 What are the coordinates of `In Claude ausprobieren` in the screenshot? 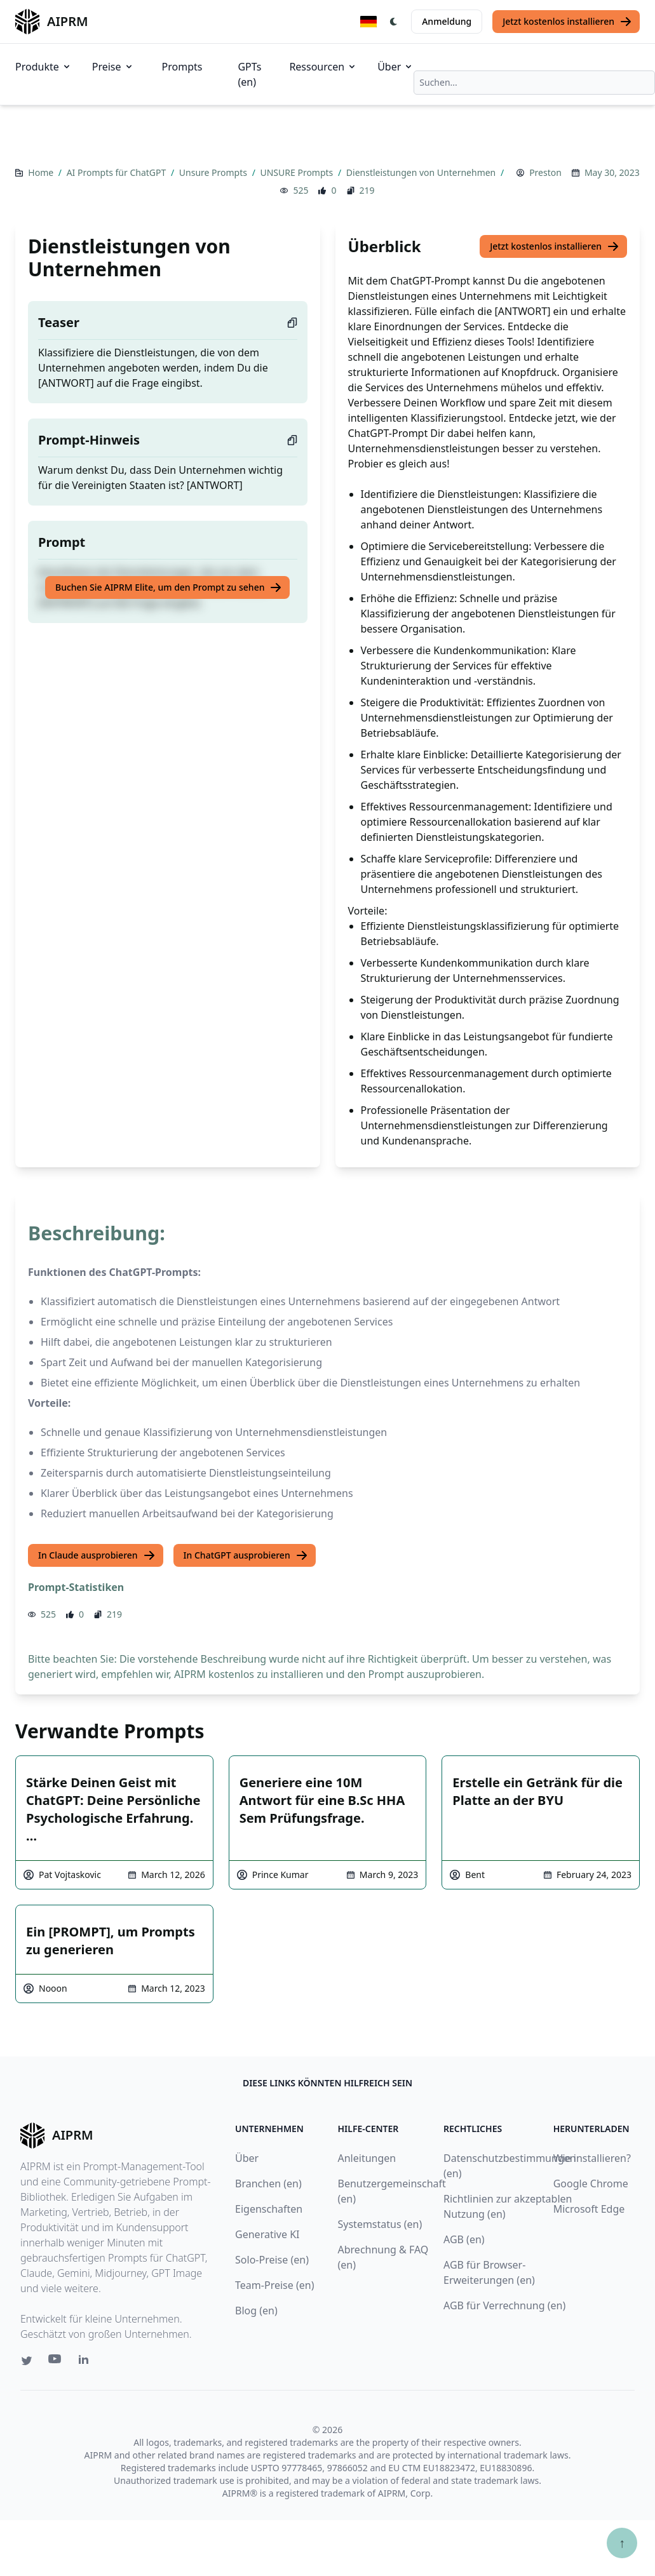 It's located at (97, 1555).